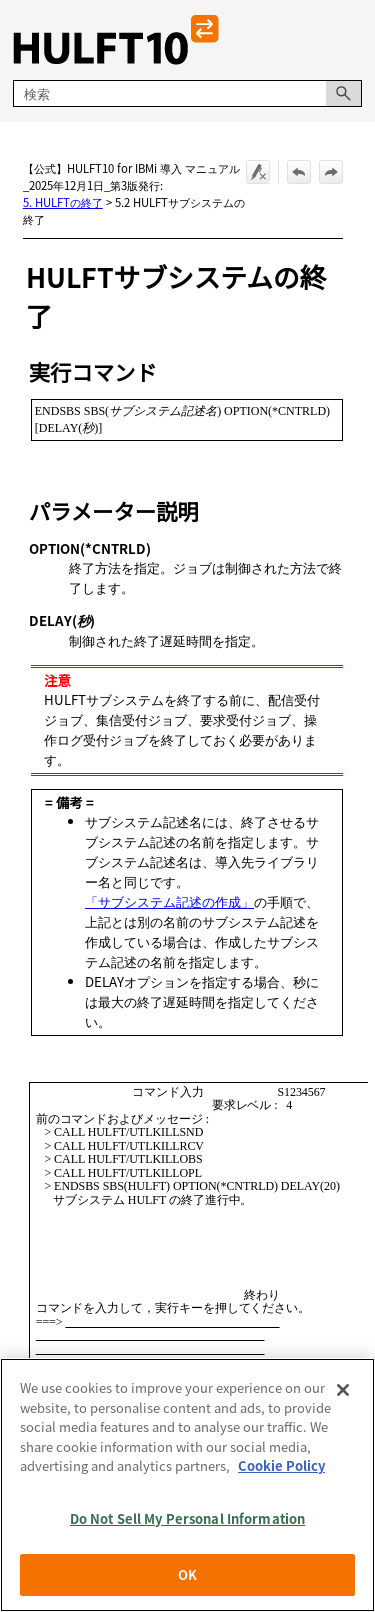 The image size is (375, 1612). What do you see at coordinates (344, 93) in the screenshot?
I see `[button]` at bounding box center [344, 93].